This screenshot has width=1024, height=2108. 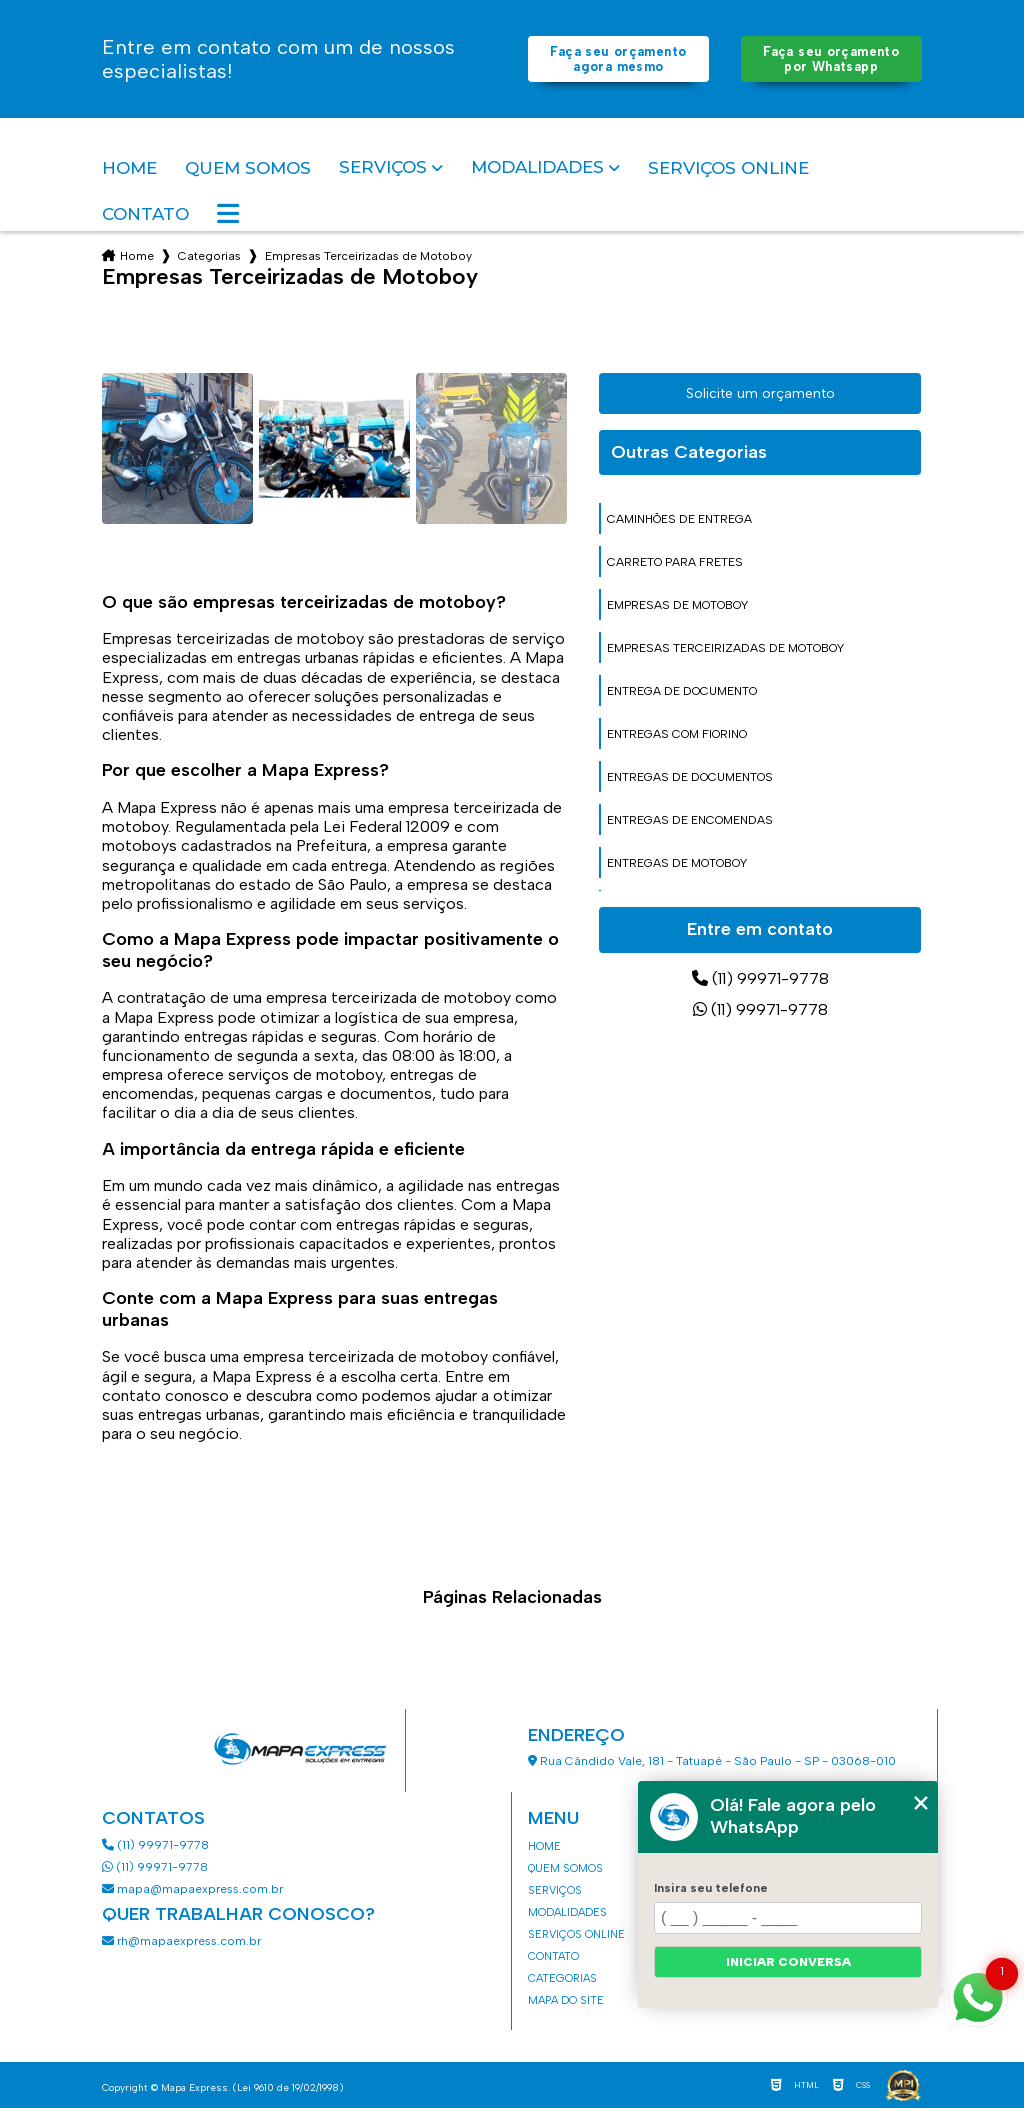 What do you see at coordinates (537, 167) in the screenshot?
I see `Modalidades` at bounding box center [537, 167].